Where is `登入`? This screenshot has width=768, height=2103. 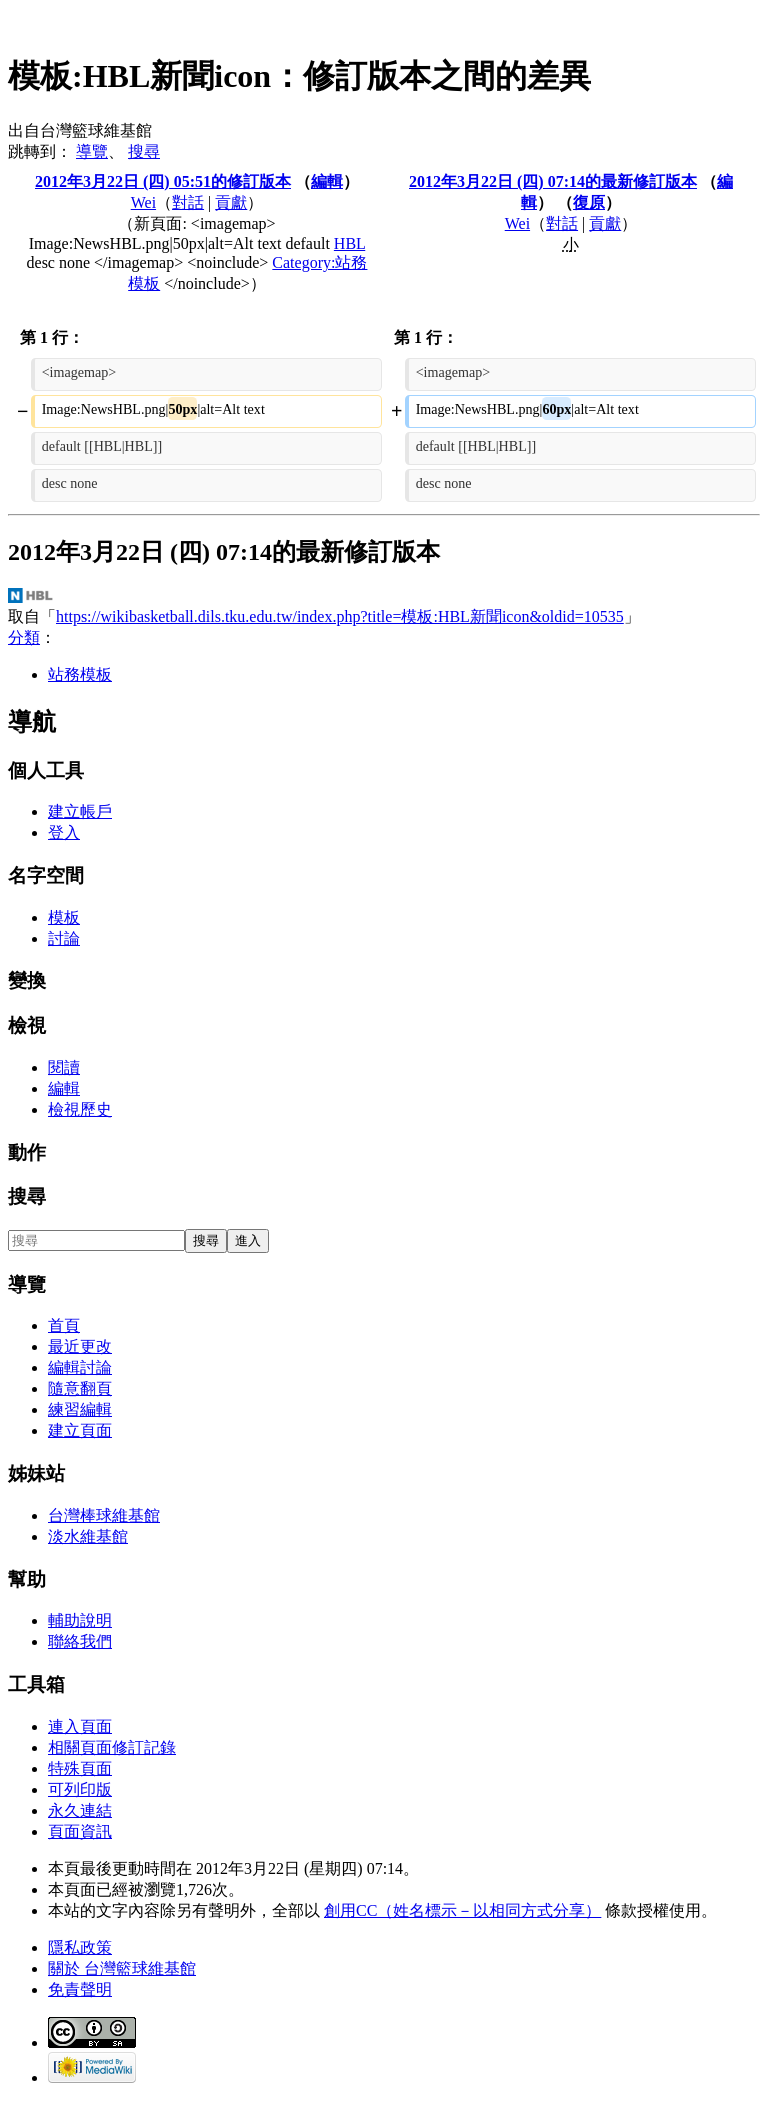
登入 is located at coordinates (64, 832).